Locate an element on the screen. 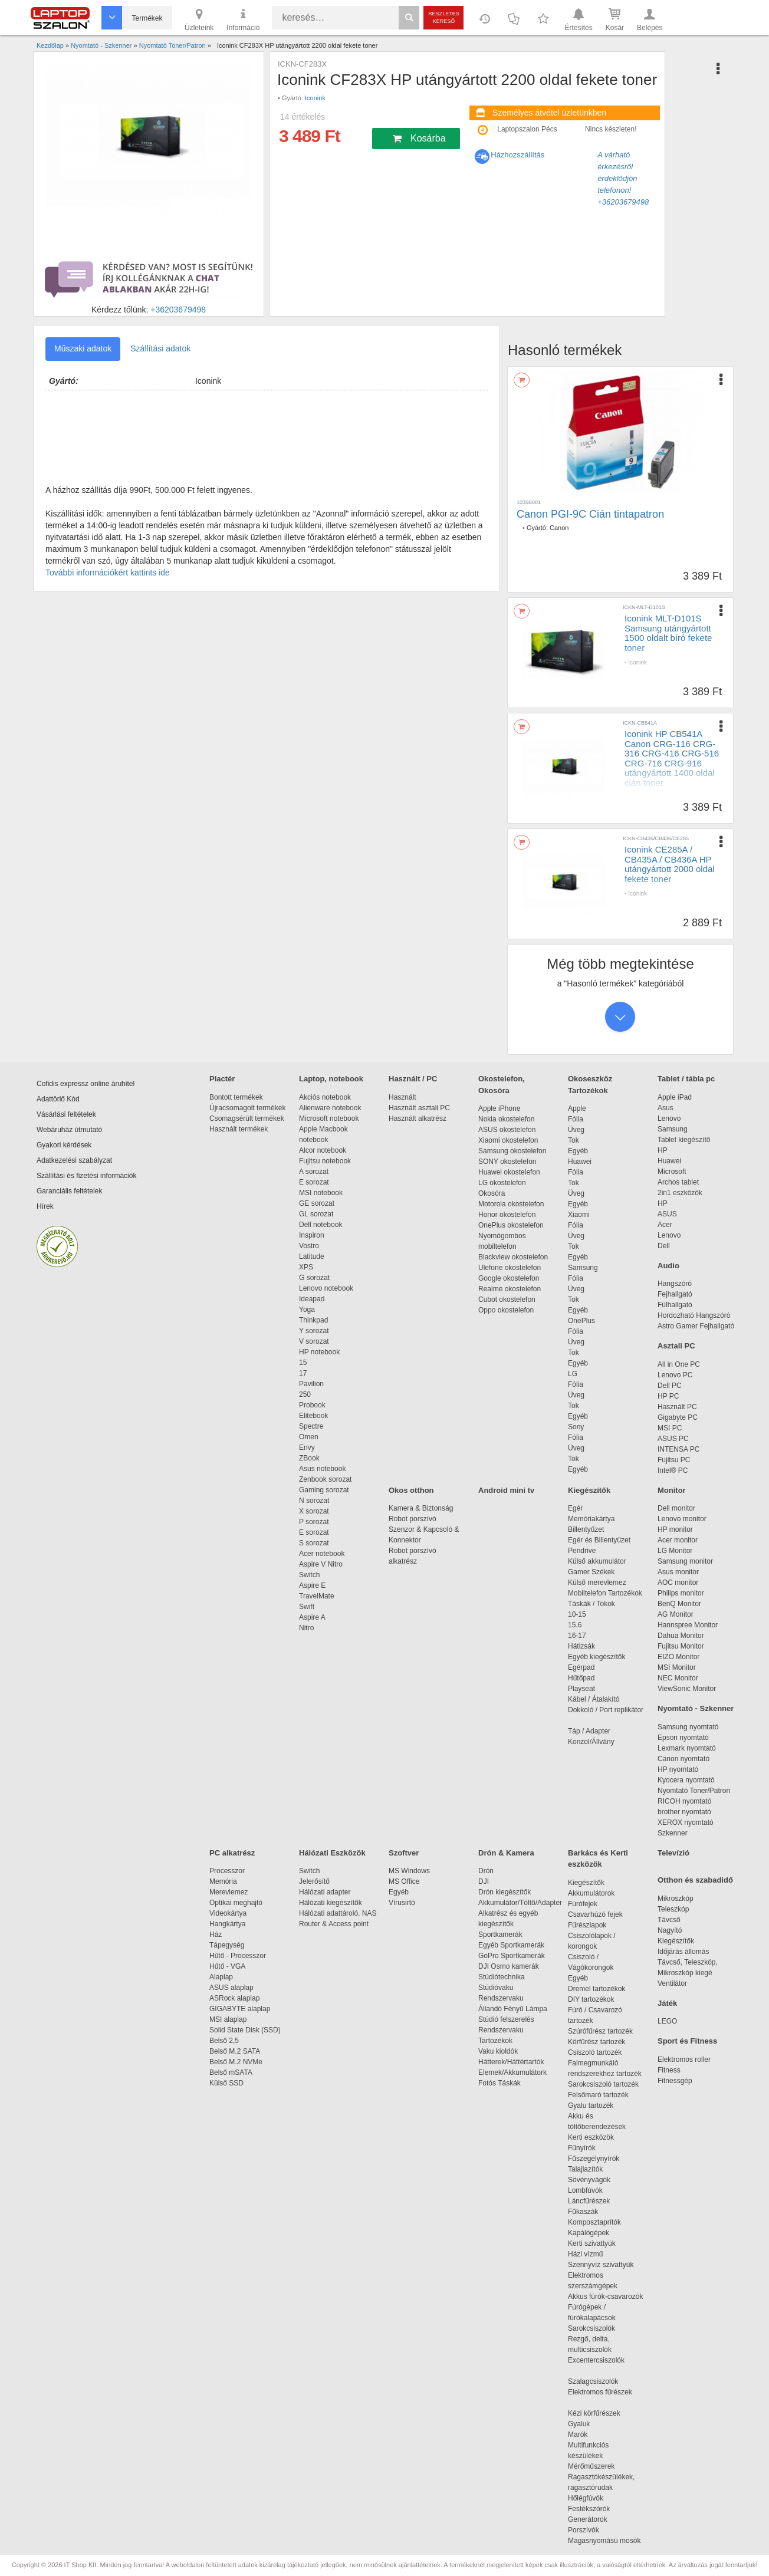 This screenshot has width=769, height=2576. Xiaomi is located at coordinates (579, 1214).